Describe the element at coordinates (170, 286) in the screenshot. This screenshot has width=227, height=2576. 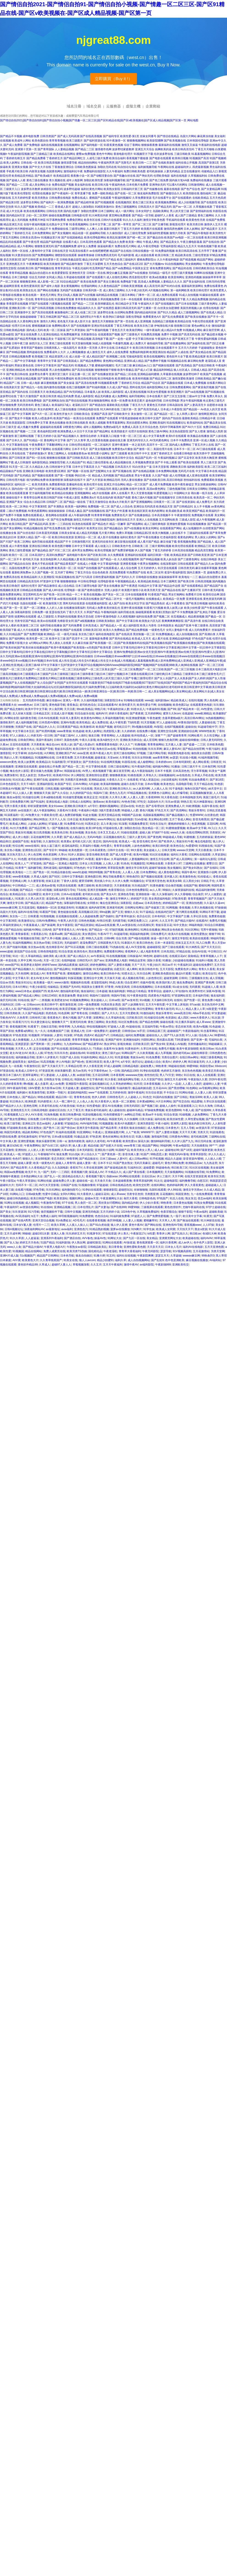
I see `国产91对白在线` at that location.